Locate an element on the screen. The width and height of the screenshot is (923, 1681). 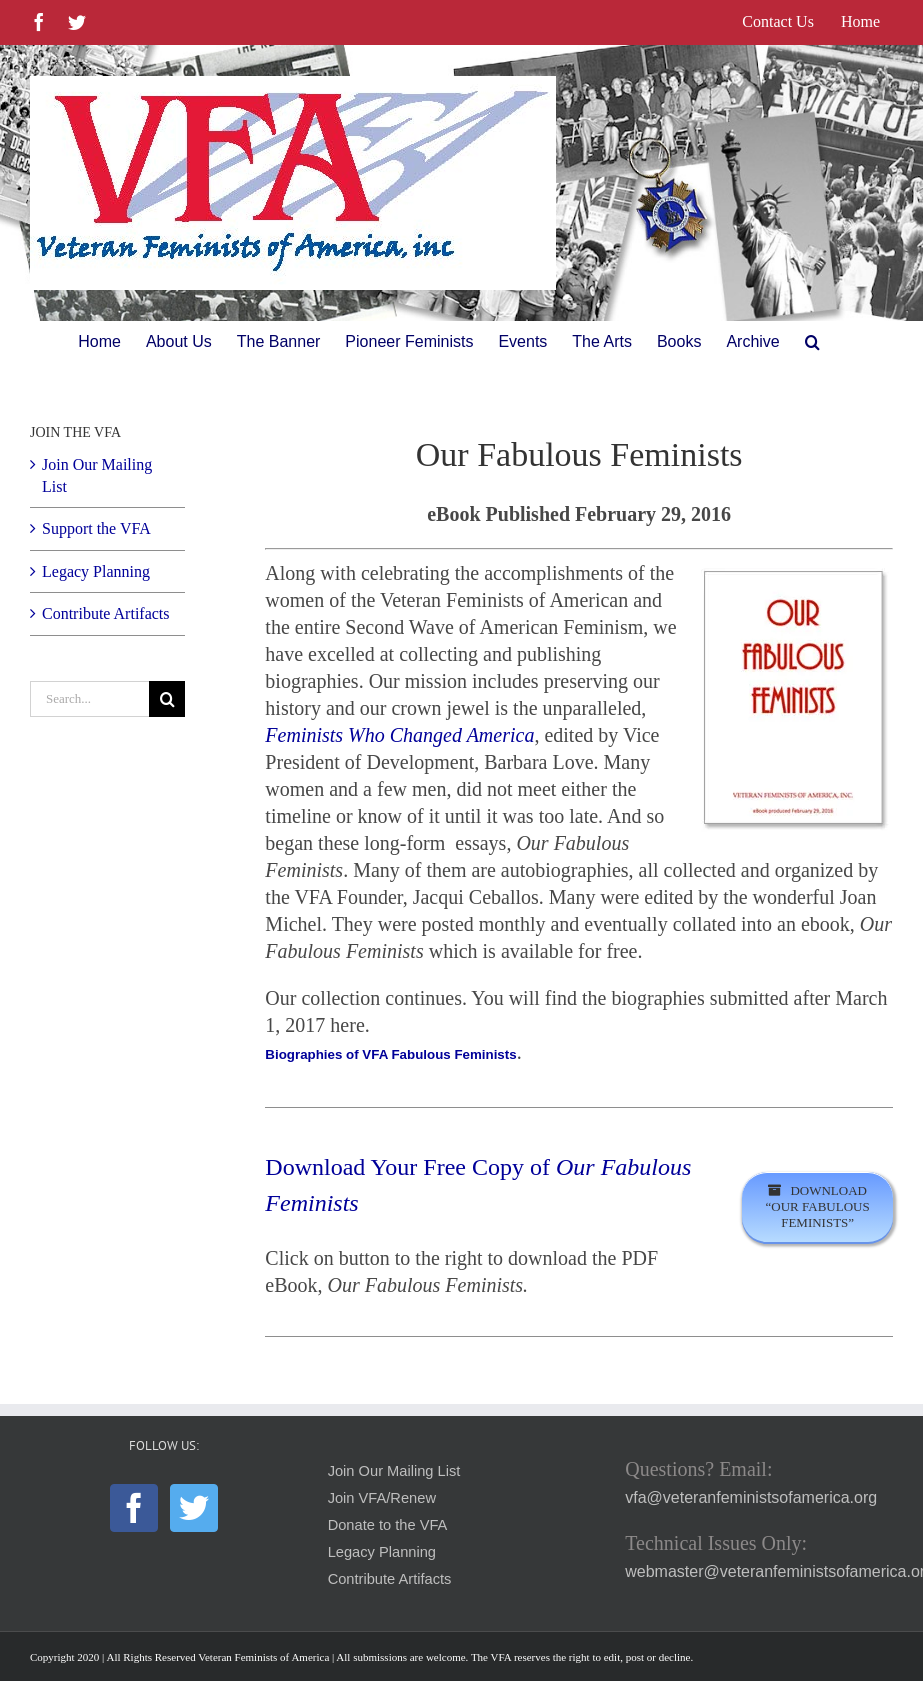
[Twitter] is located at coordinates (194, 1508).